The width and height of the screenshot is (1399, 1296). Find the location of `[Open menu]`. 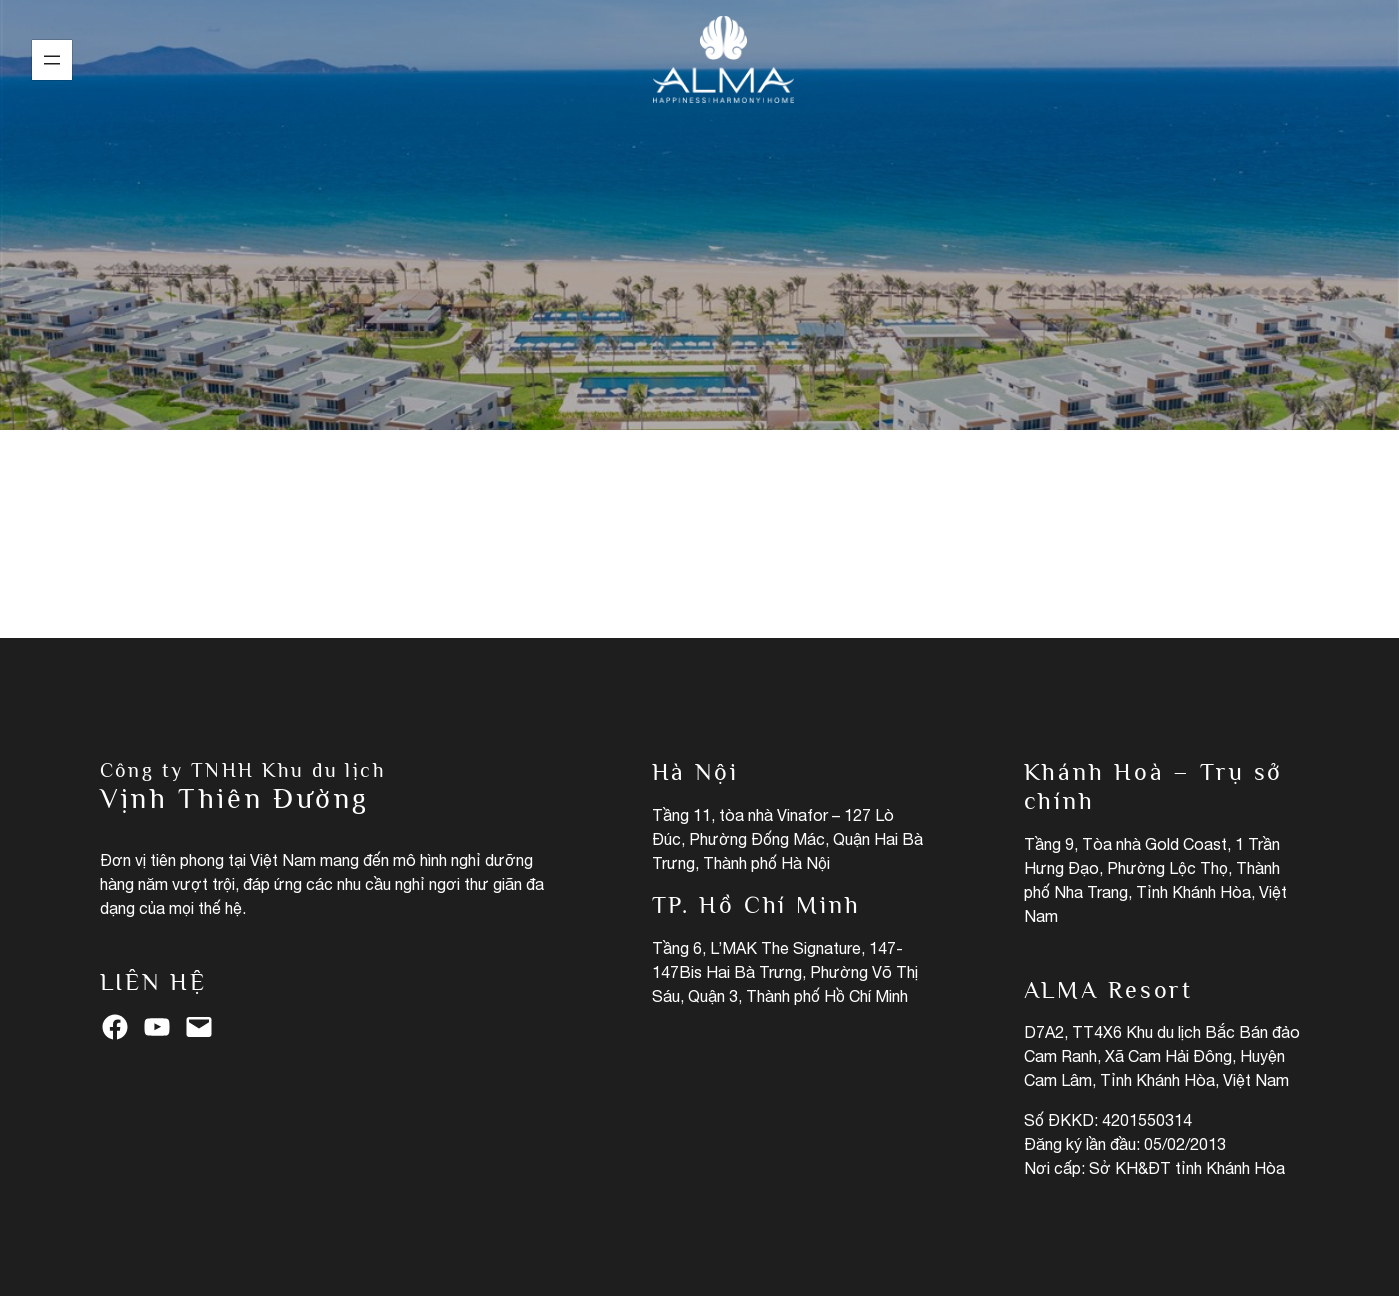

[Open menu] is located at coordinates (52, 60).